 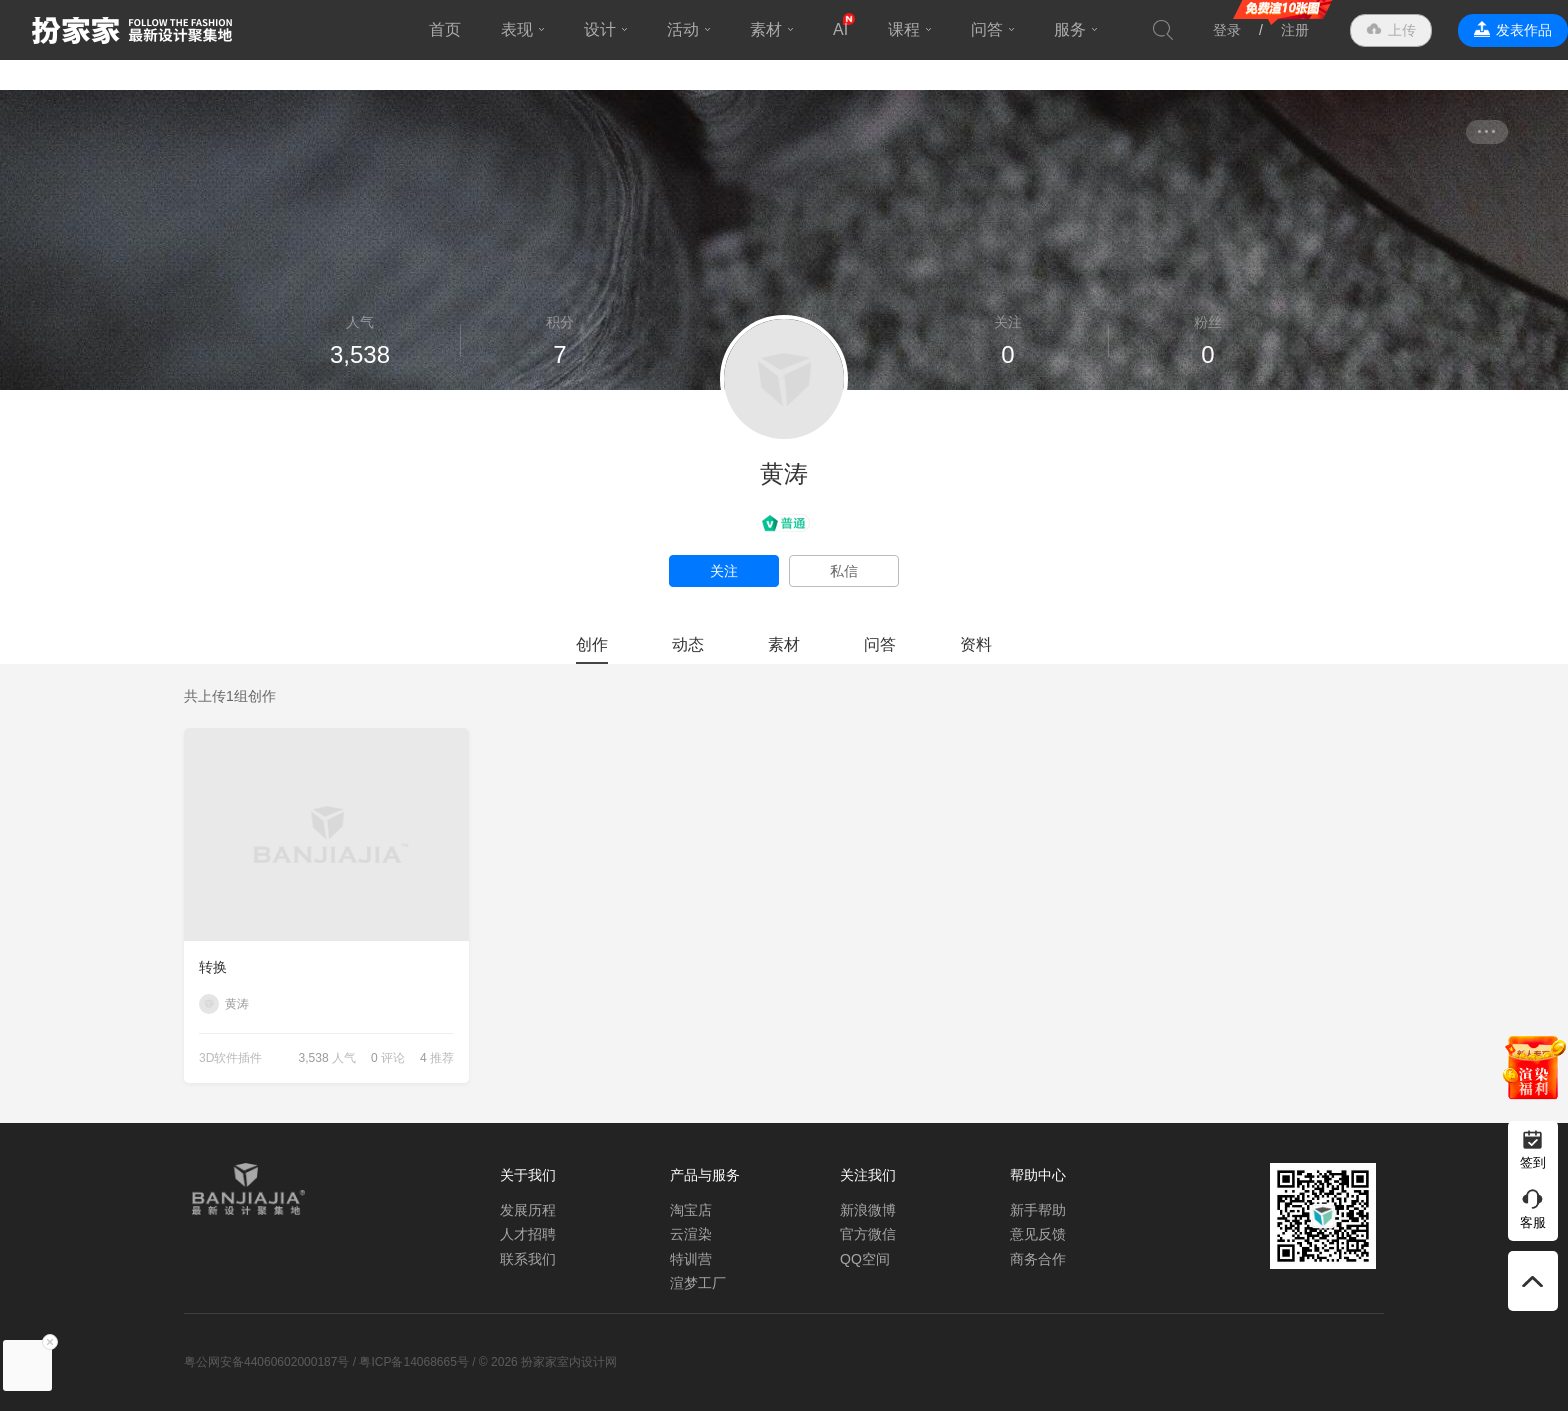 What do you see at coordinates (683, 29) in the screenshot?
I see `活动` at bounding box center [683, 29].